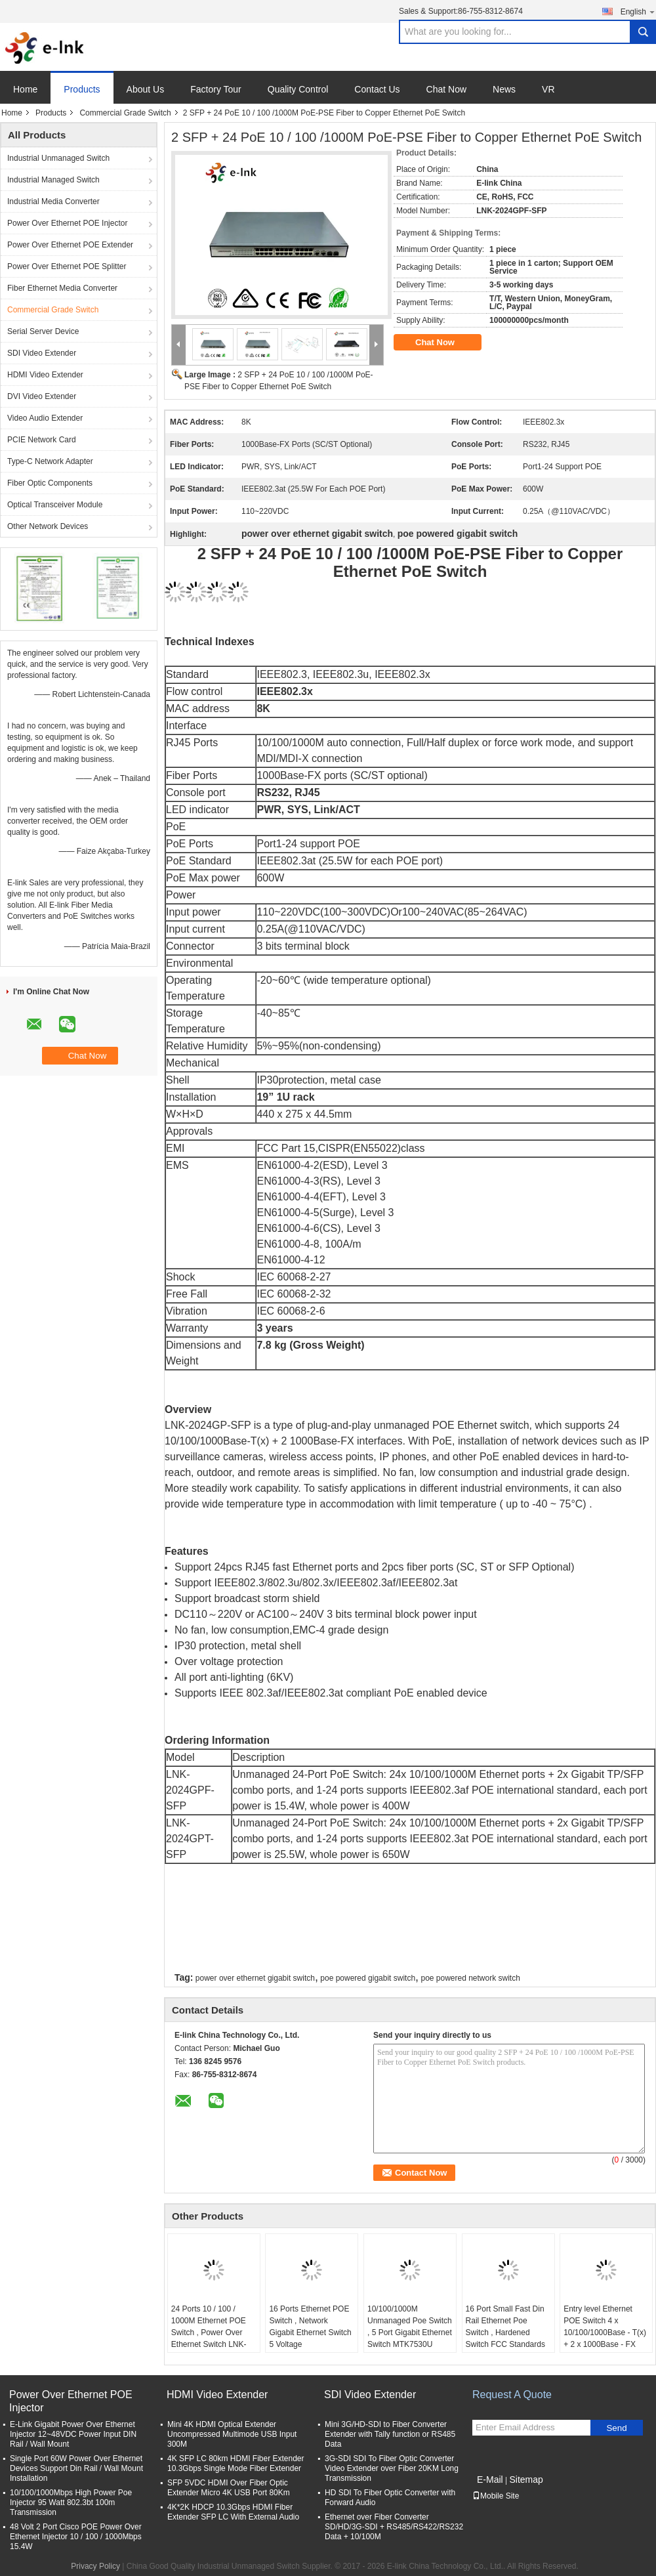 This screenshot has height=2576, width=656. I want to click on 10/100/1000Mbps High Power Poe Injector 95 Watt 802.3bt 100m Transmission, so click(71, 2502).